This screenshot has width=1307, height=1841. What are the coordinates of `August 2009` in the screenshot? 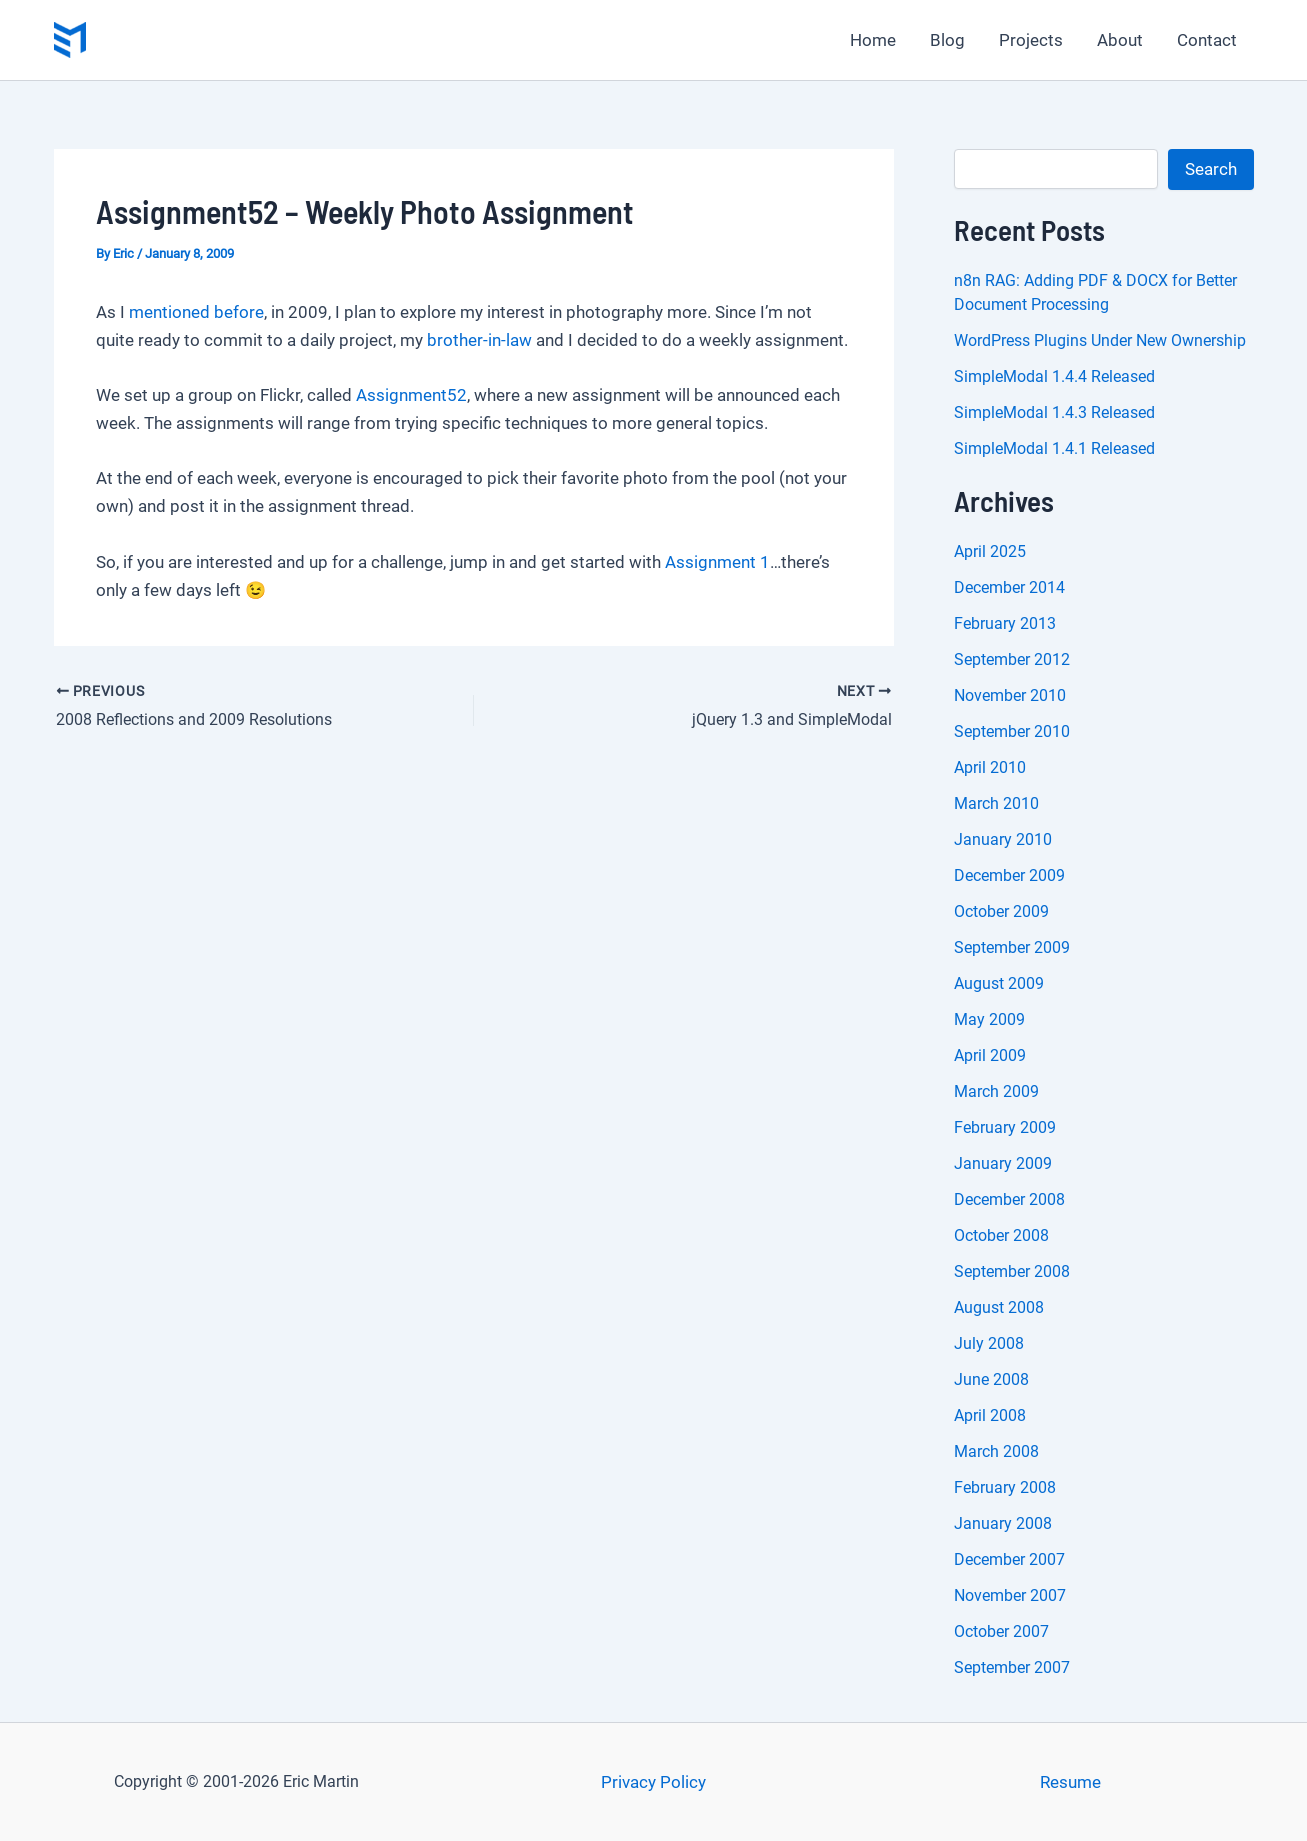 It's located at (999, 983).